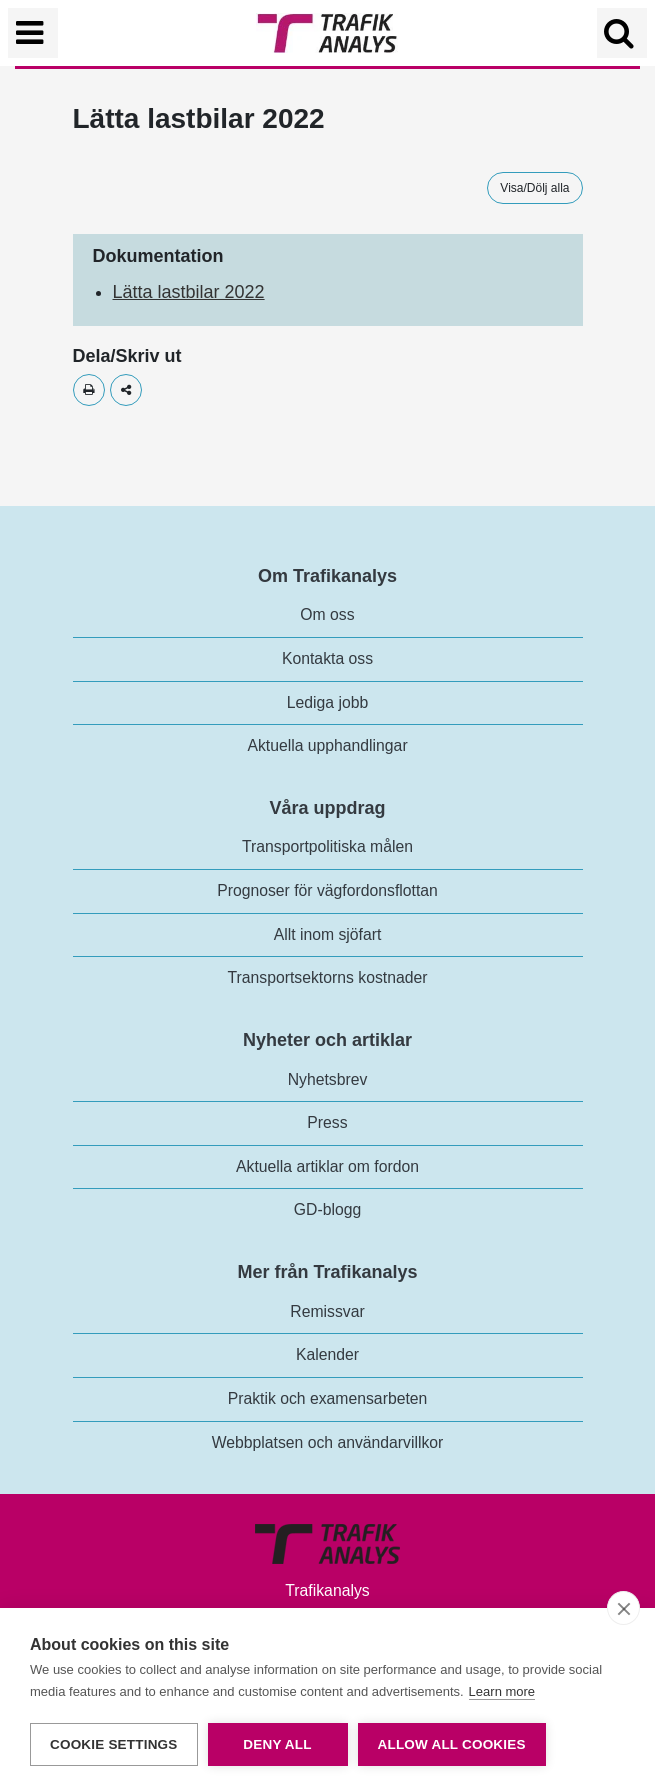  I want to click on Aktuella artiklar om fordon, so click(327, 1166).